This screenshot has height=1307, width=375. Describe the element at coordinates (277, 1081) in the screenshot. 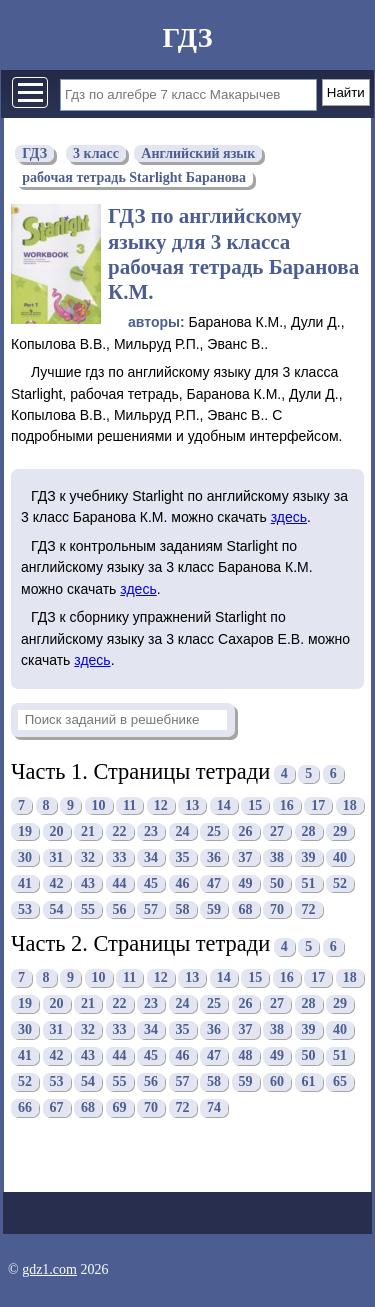

I see `60` at that location.